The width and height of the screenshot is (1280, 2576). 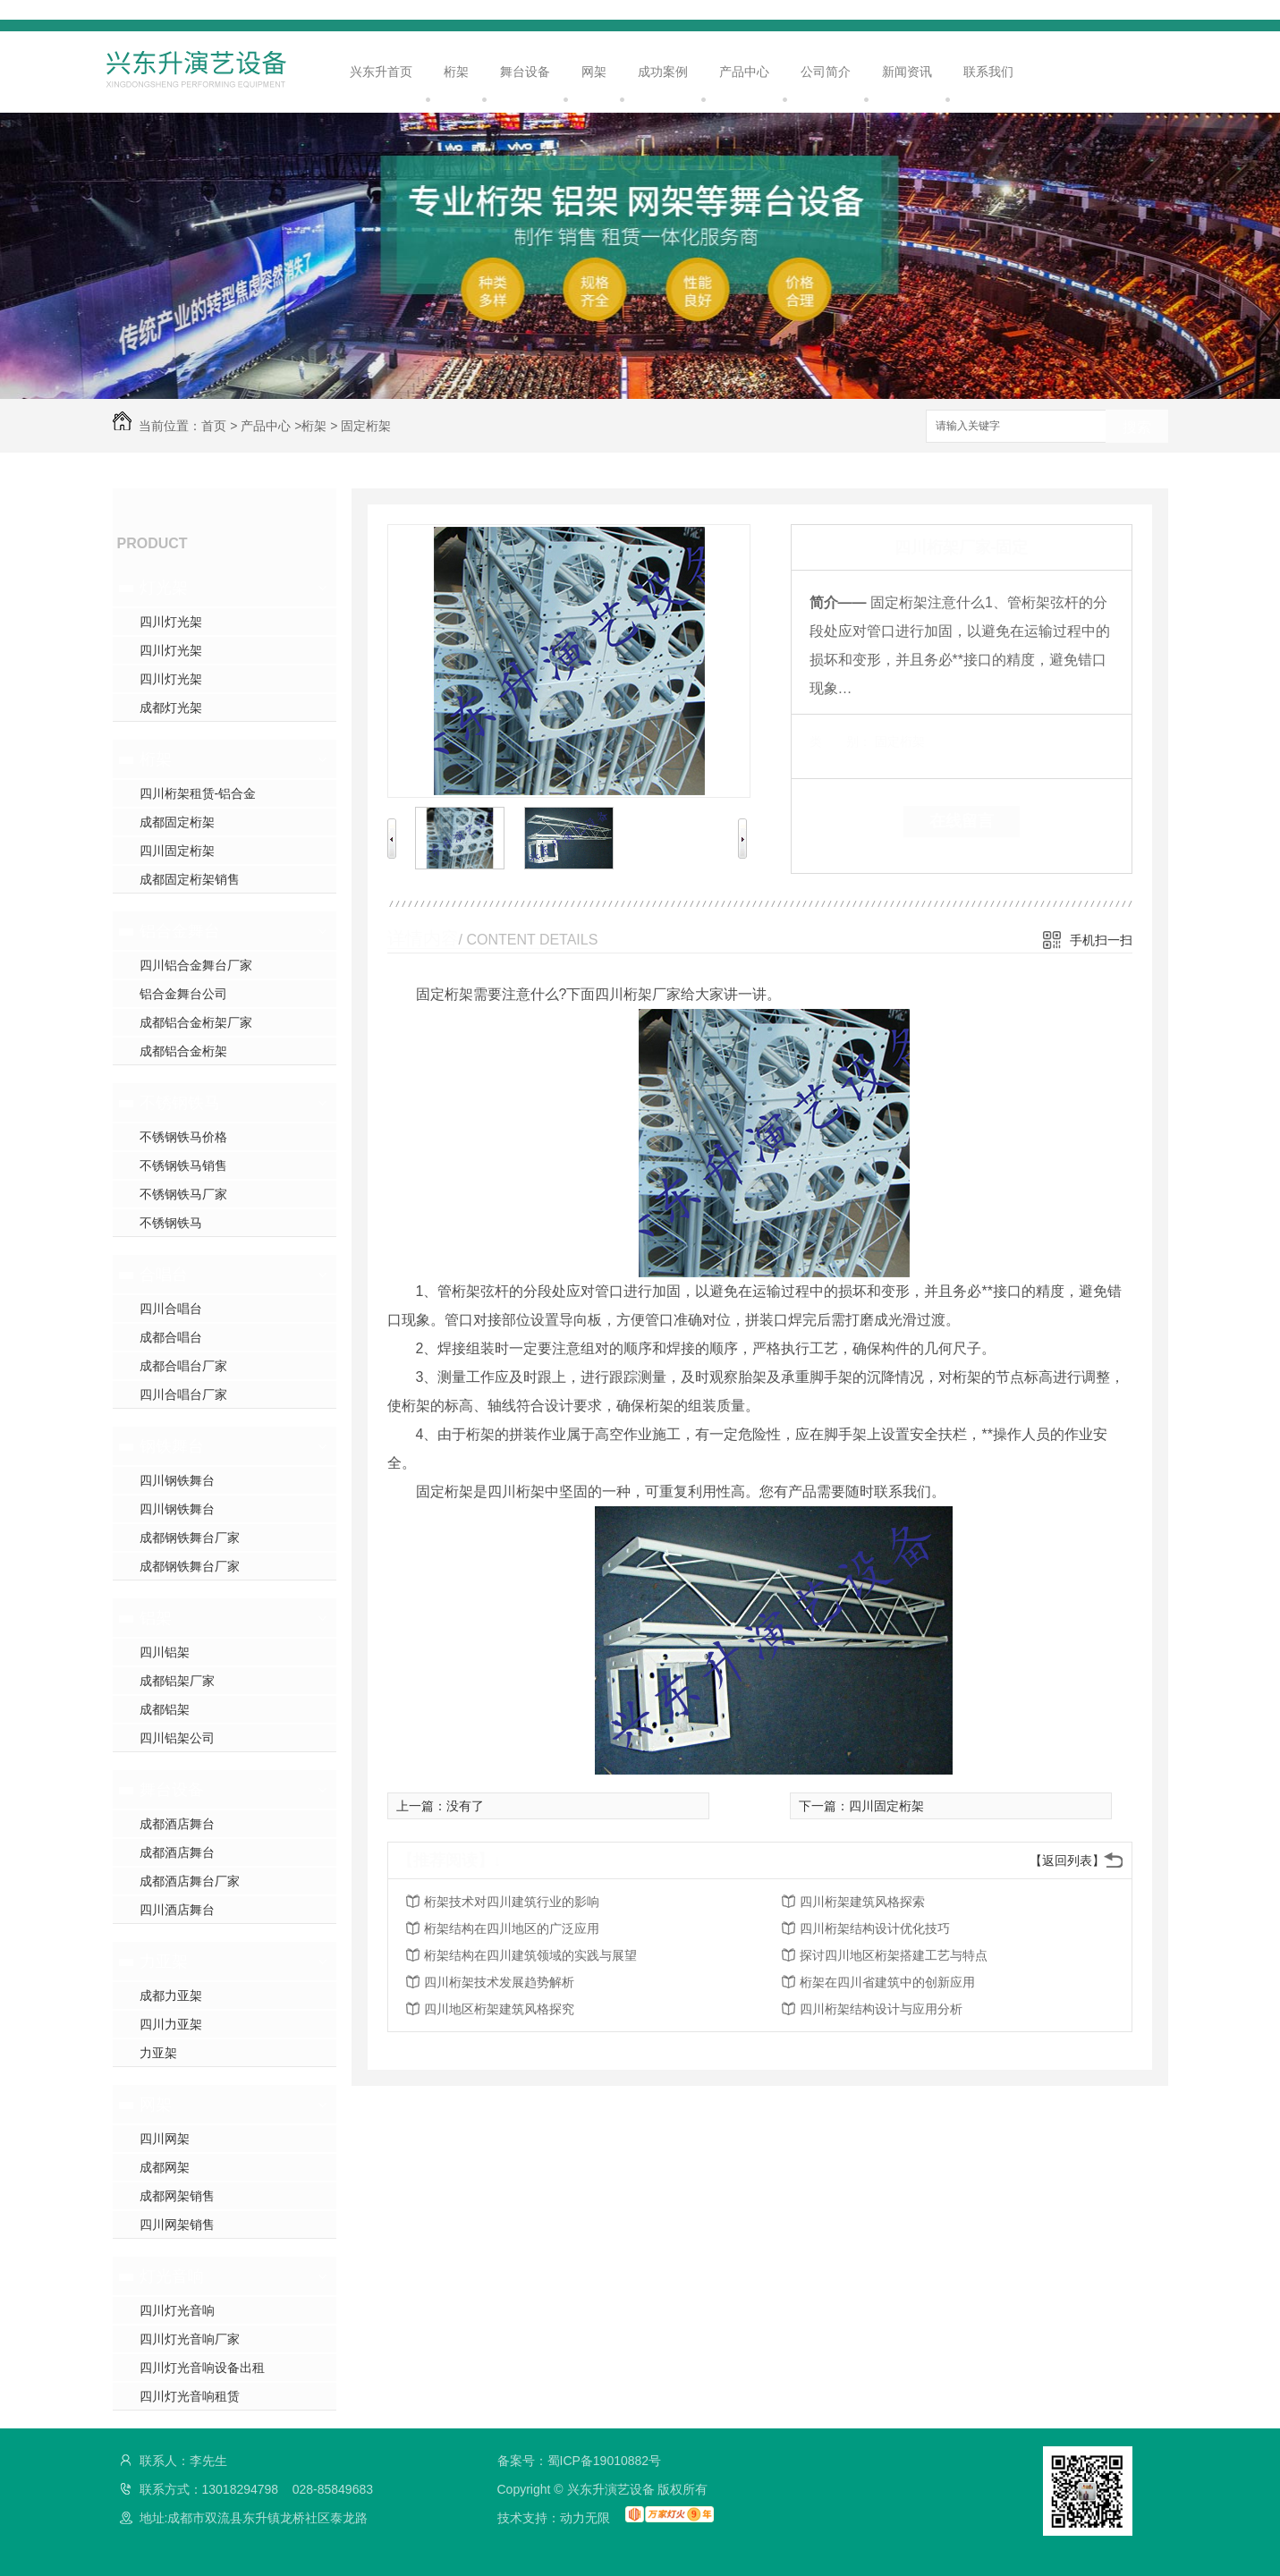 What do you see at coordinates (177, 1824) in the screenshot?
I see `成都酒店舞台` at bounding box center [177, 1824].